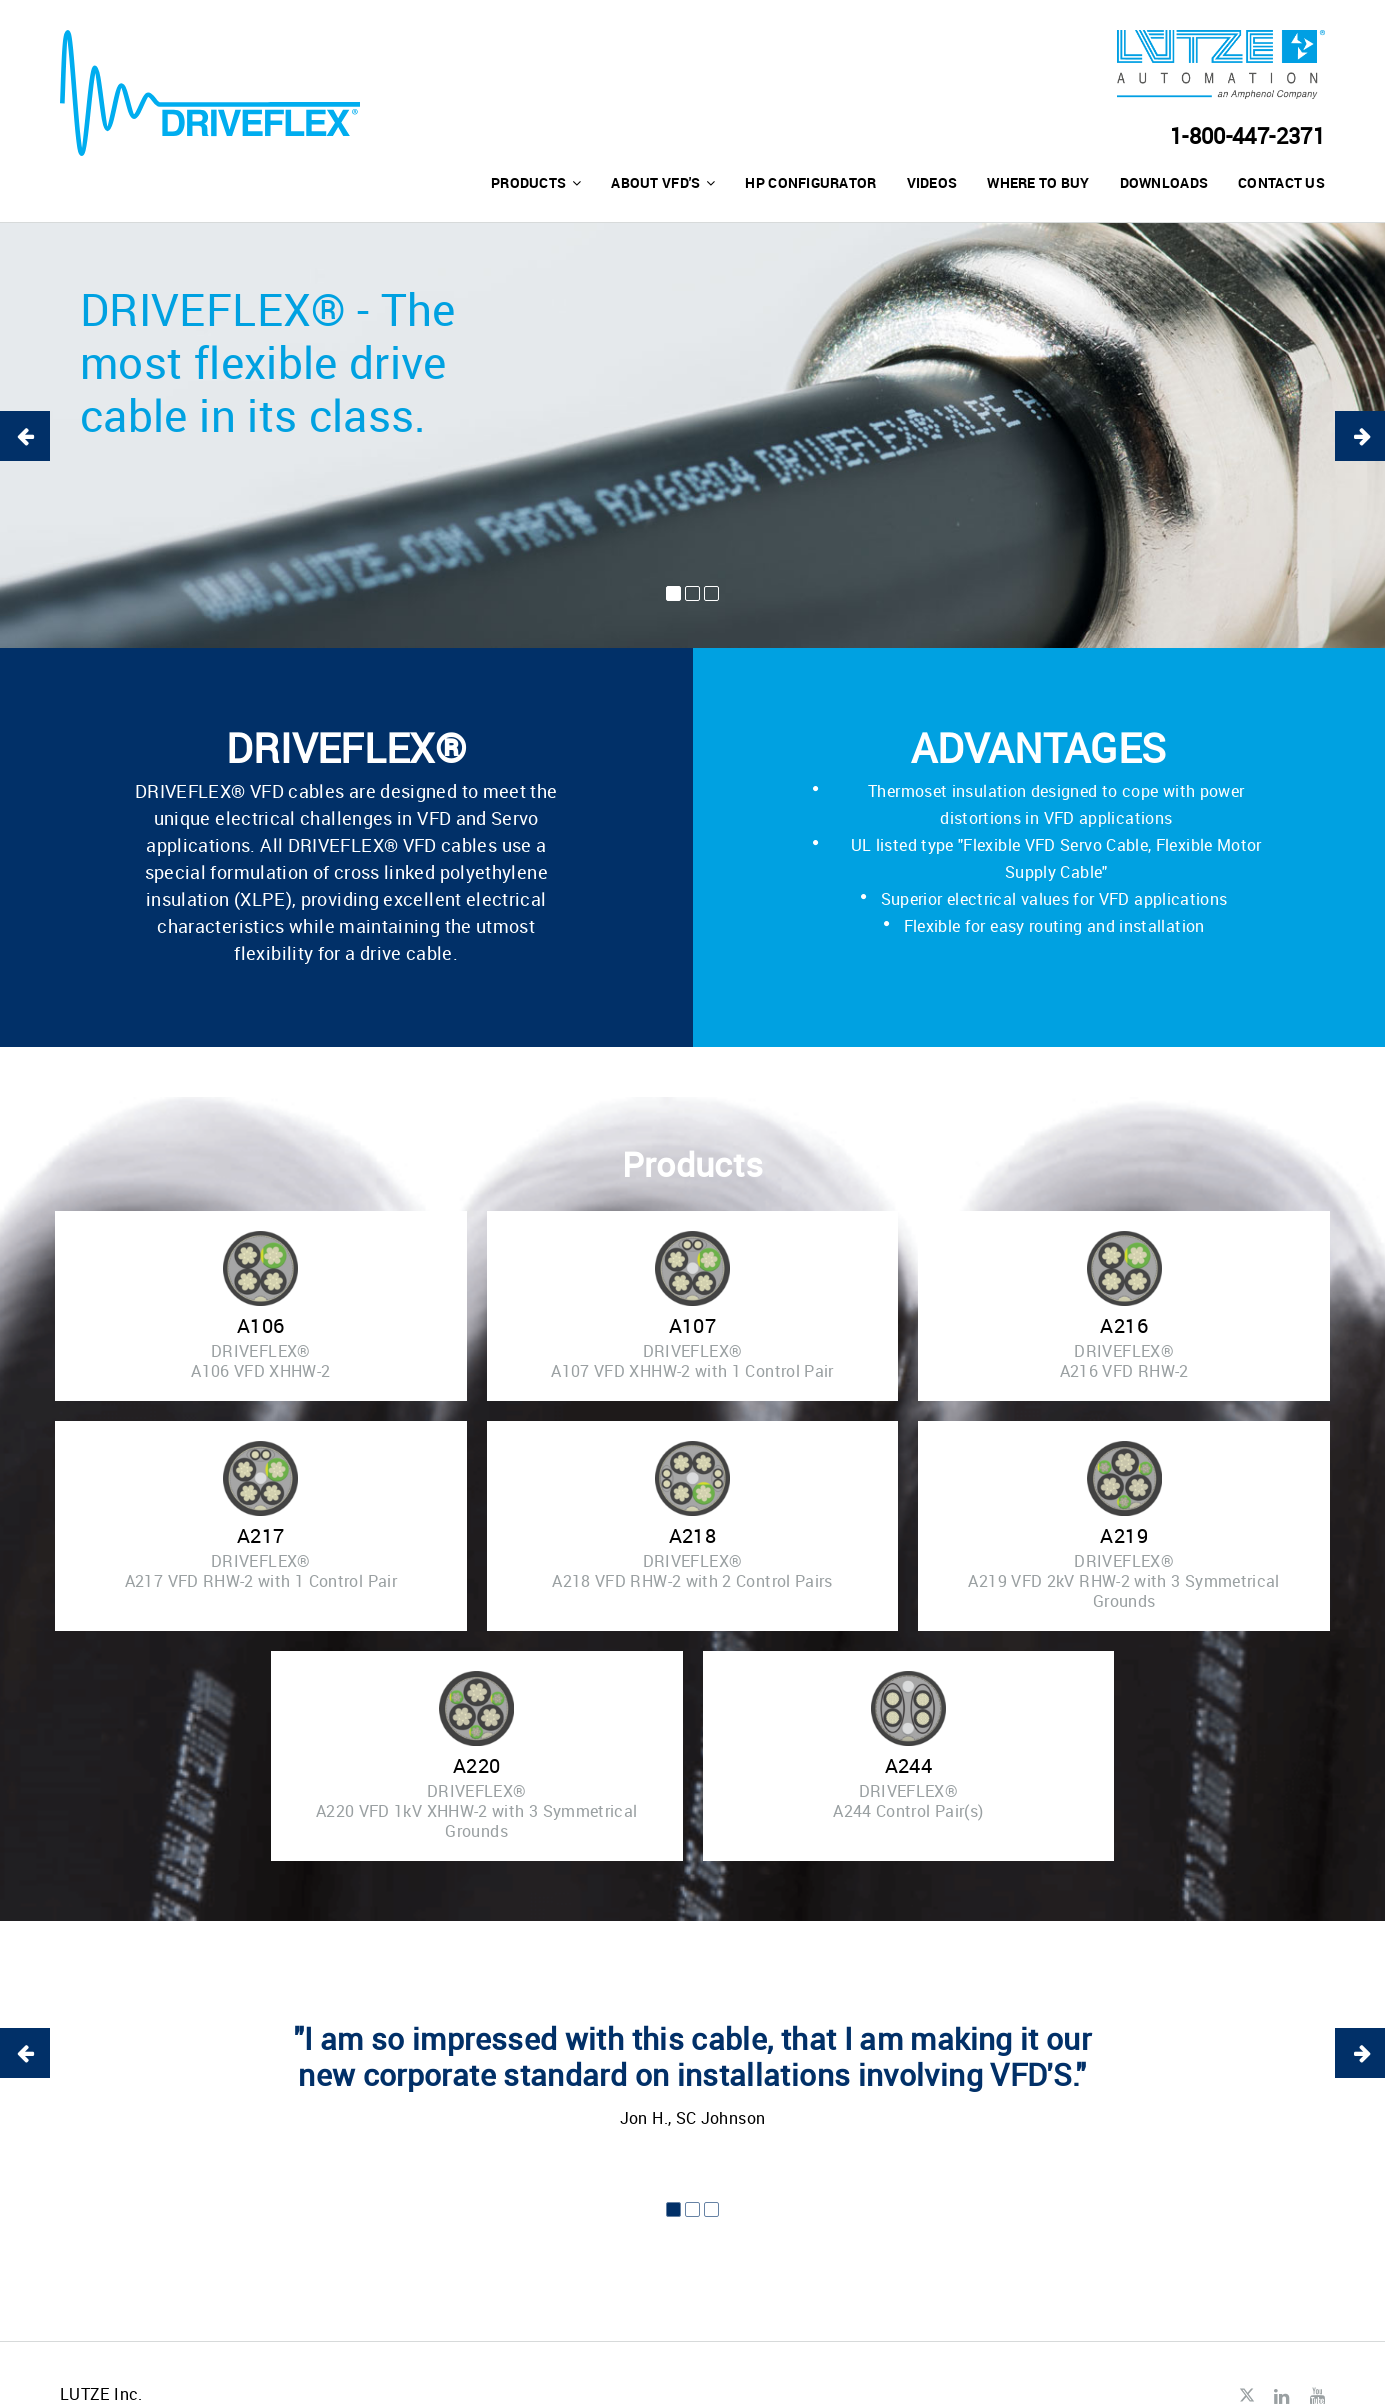 This screenshot has height=2404, width=1385. Describe the element at coordinates (932, 182) in the screenshot. I see `Videos` at that location.